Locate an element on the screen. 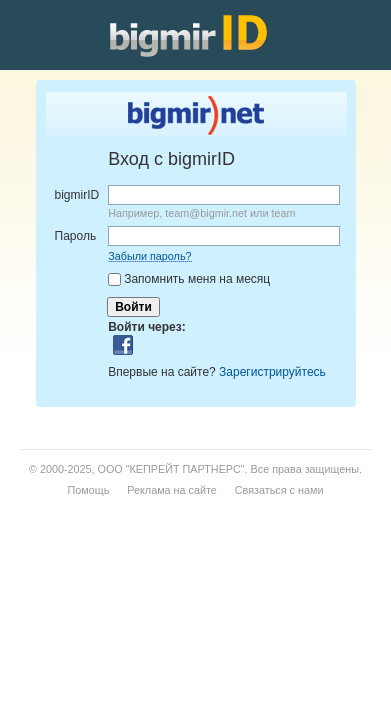 The image size is (391, 720). Помощь is located at coordinates (89, 490).